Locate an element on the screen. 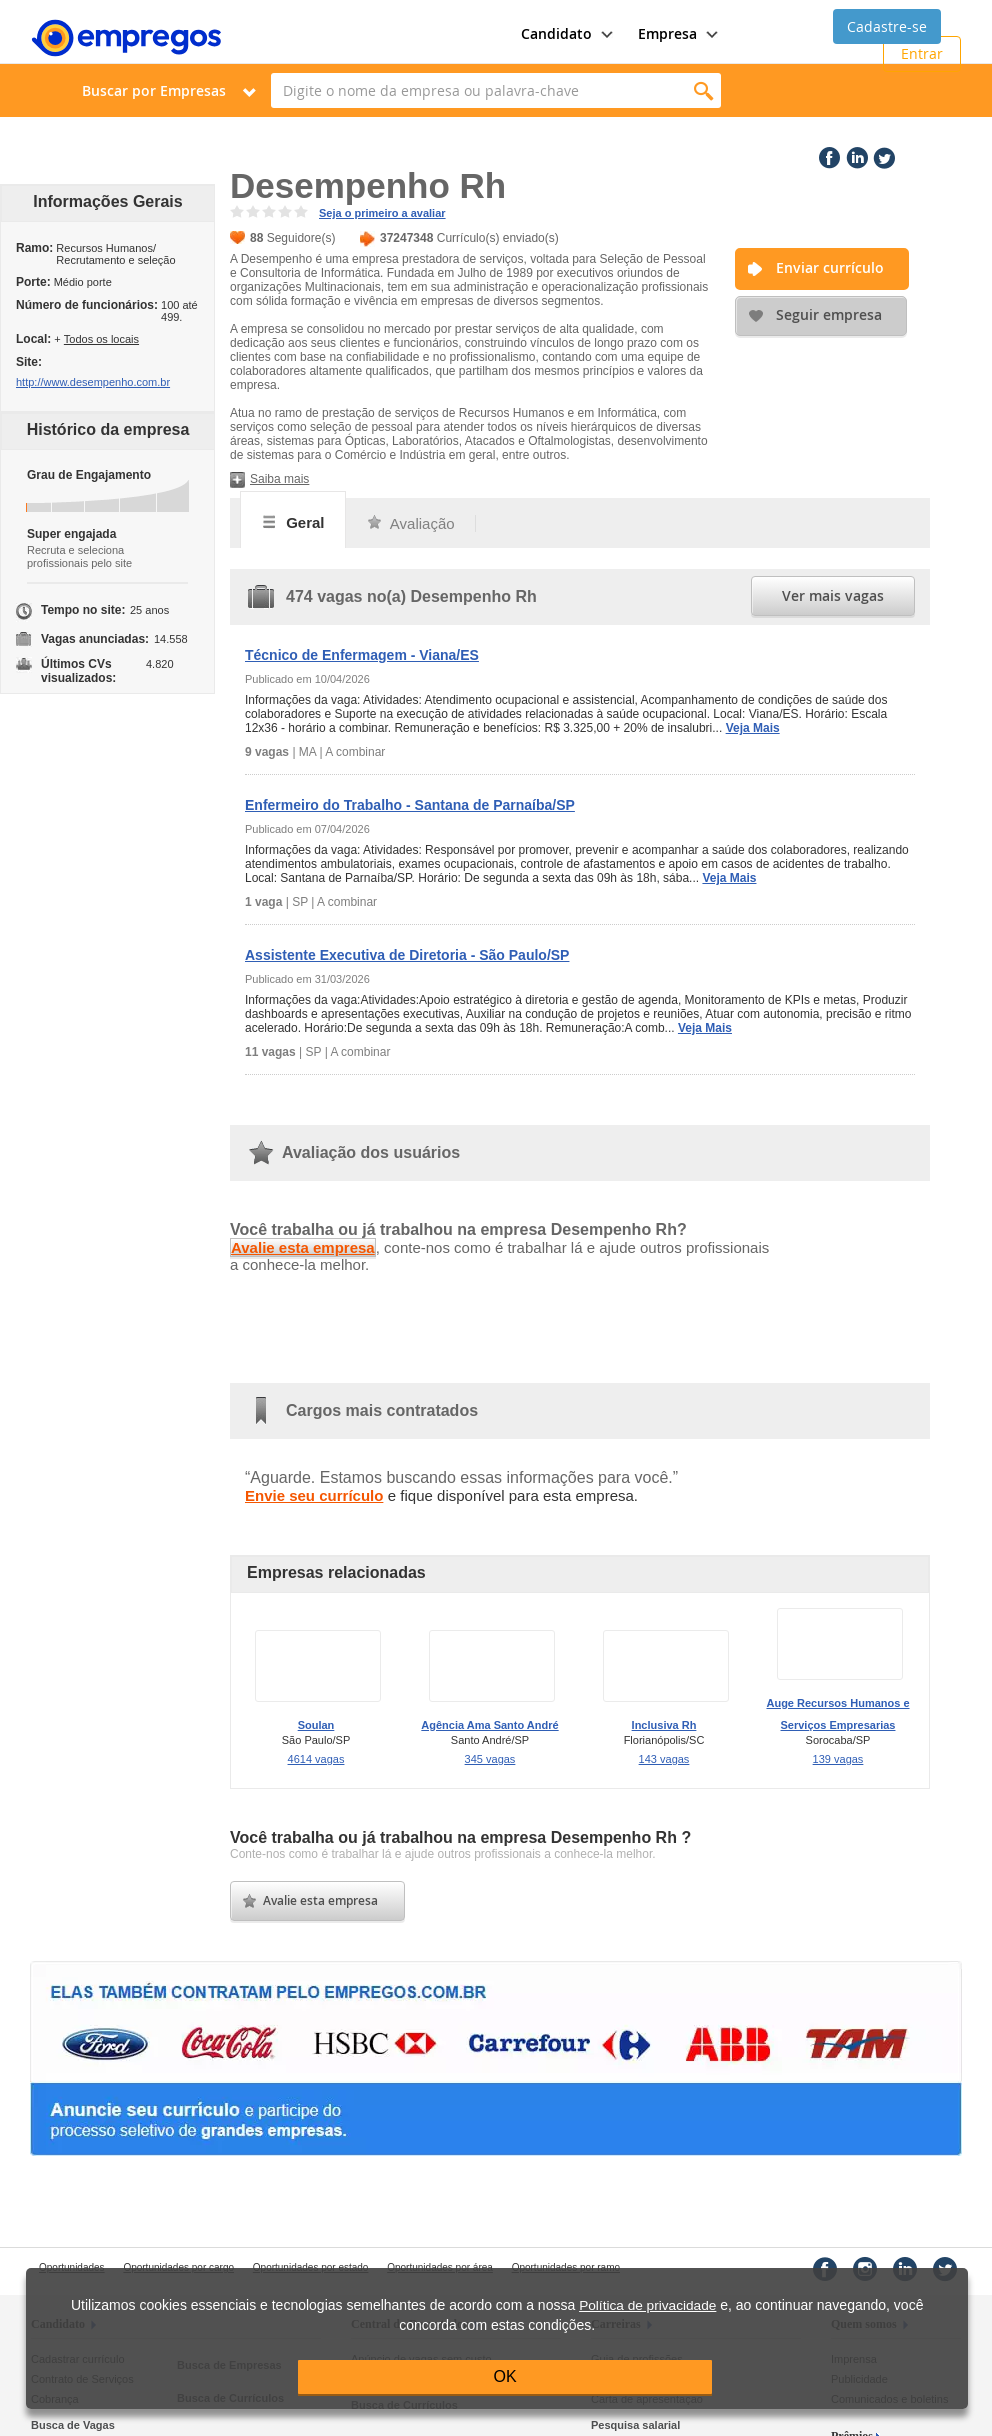 This screenshot has width=992, height=2436. 345 vagas is located at coordinates (490, 1759).